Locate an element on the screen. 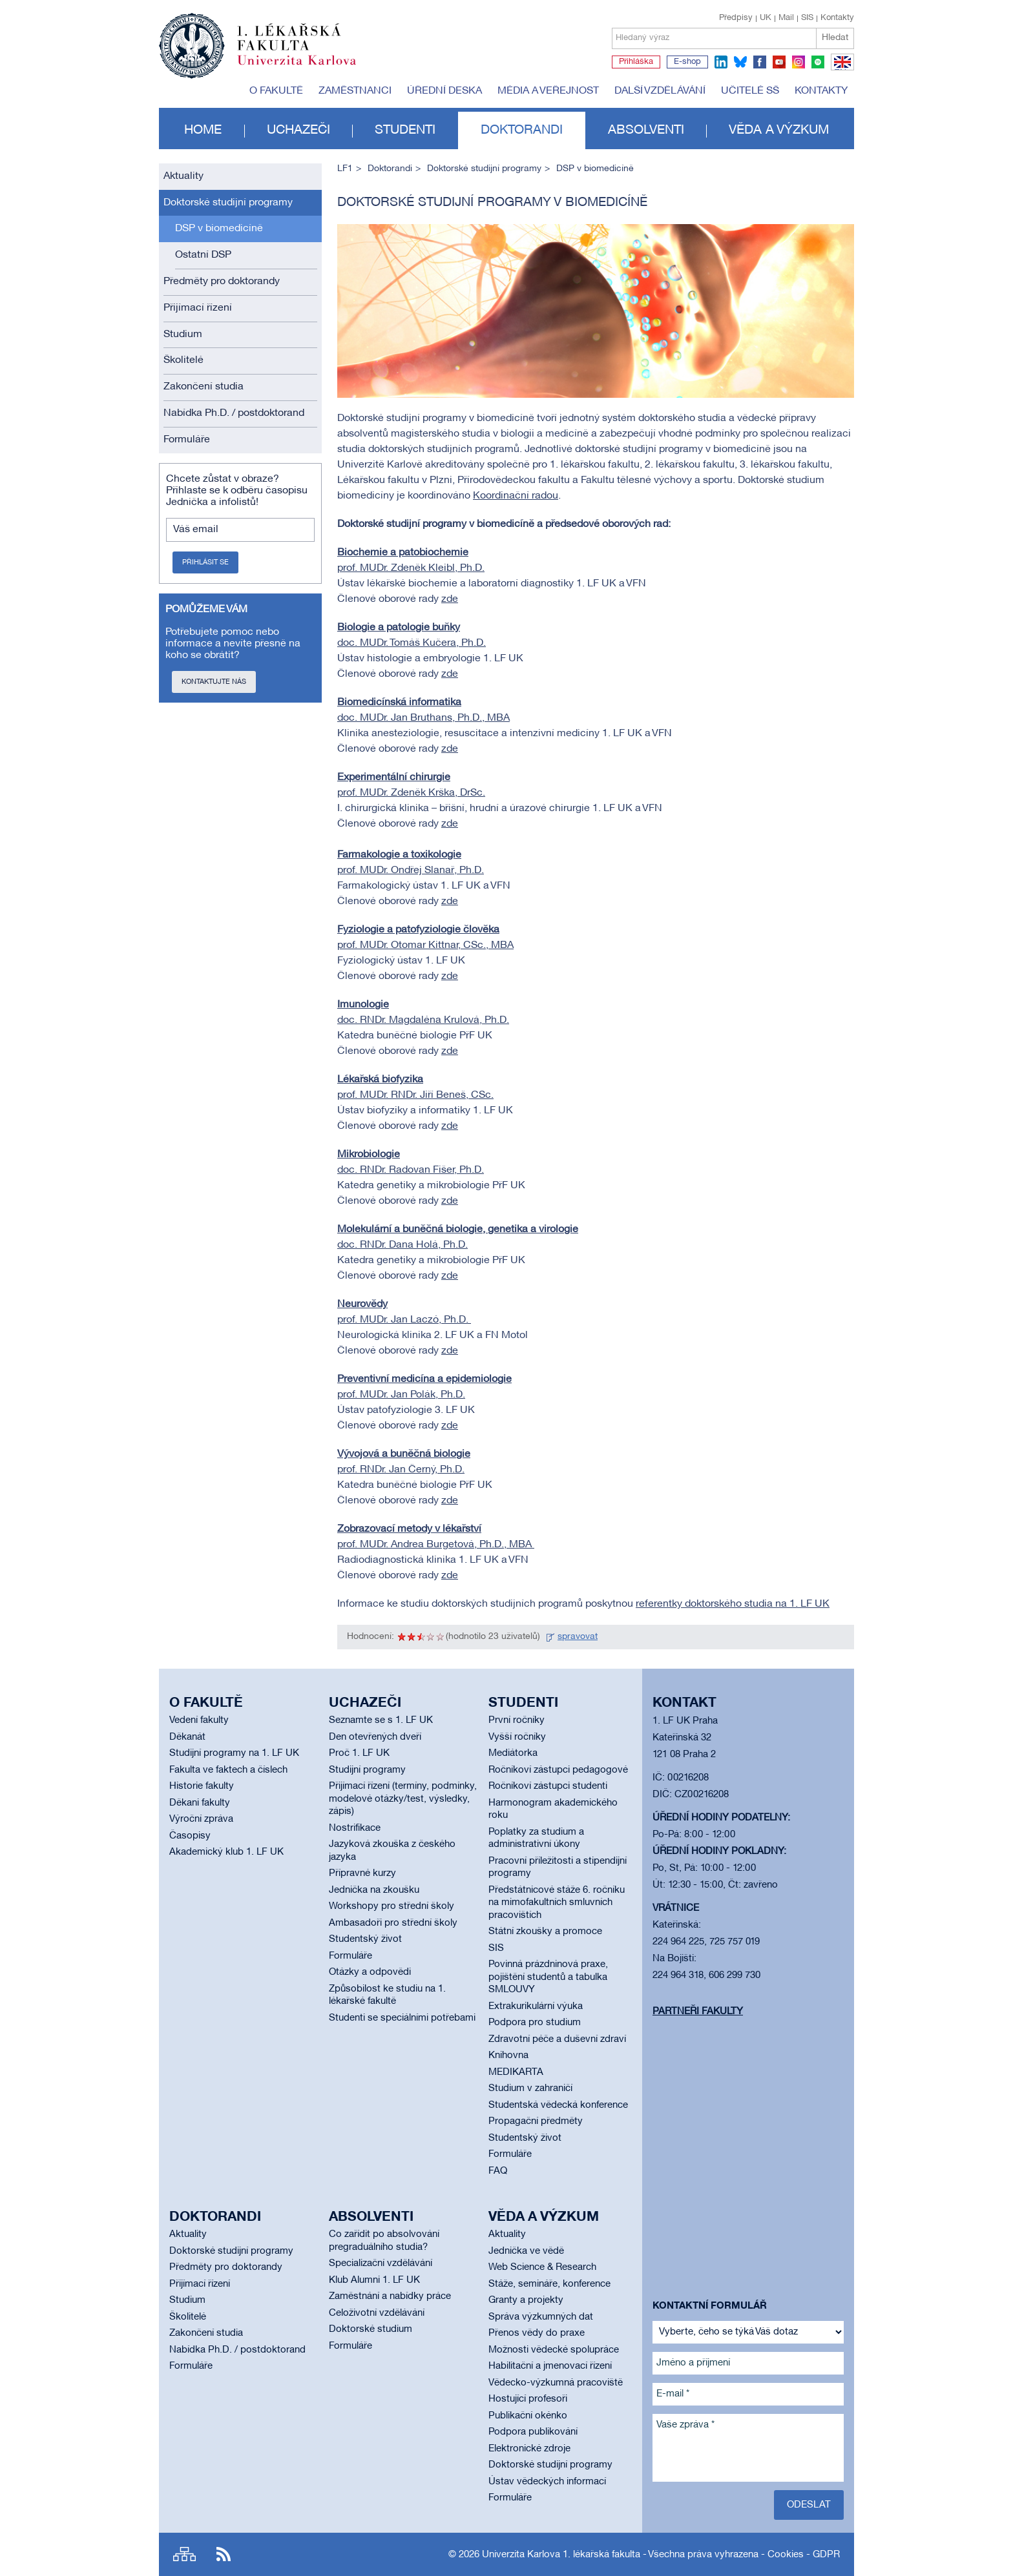 This screenshot has height=2576, width=1013. Doktorské studijní programy is located at coordinates (228, 202).